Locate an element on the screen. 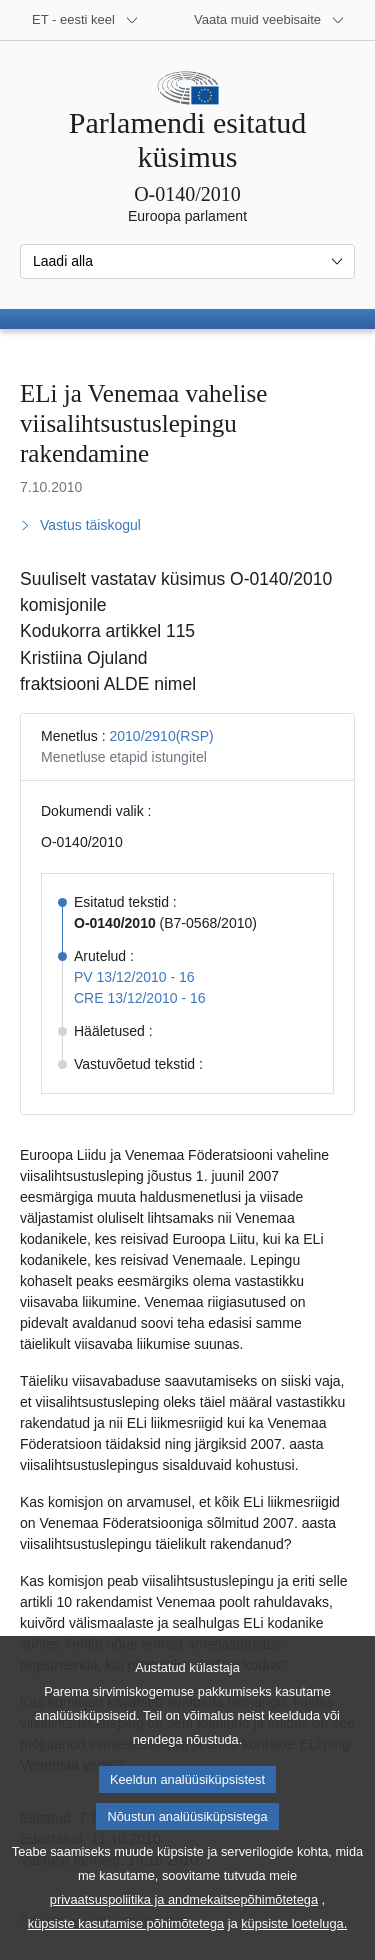  privaatsuspoliitika ja andmekaitsepõhimõtetega is located at coordinates (184, 1928).